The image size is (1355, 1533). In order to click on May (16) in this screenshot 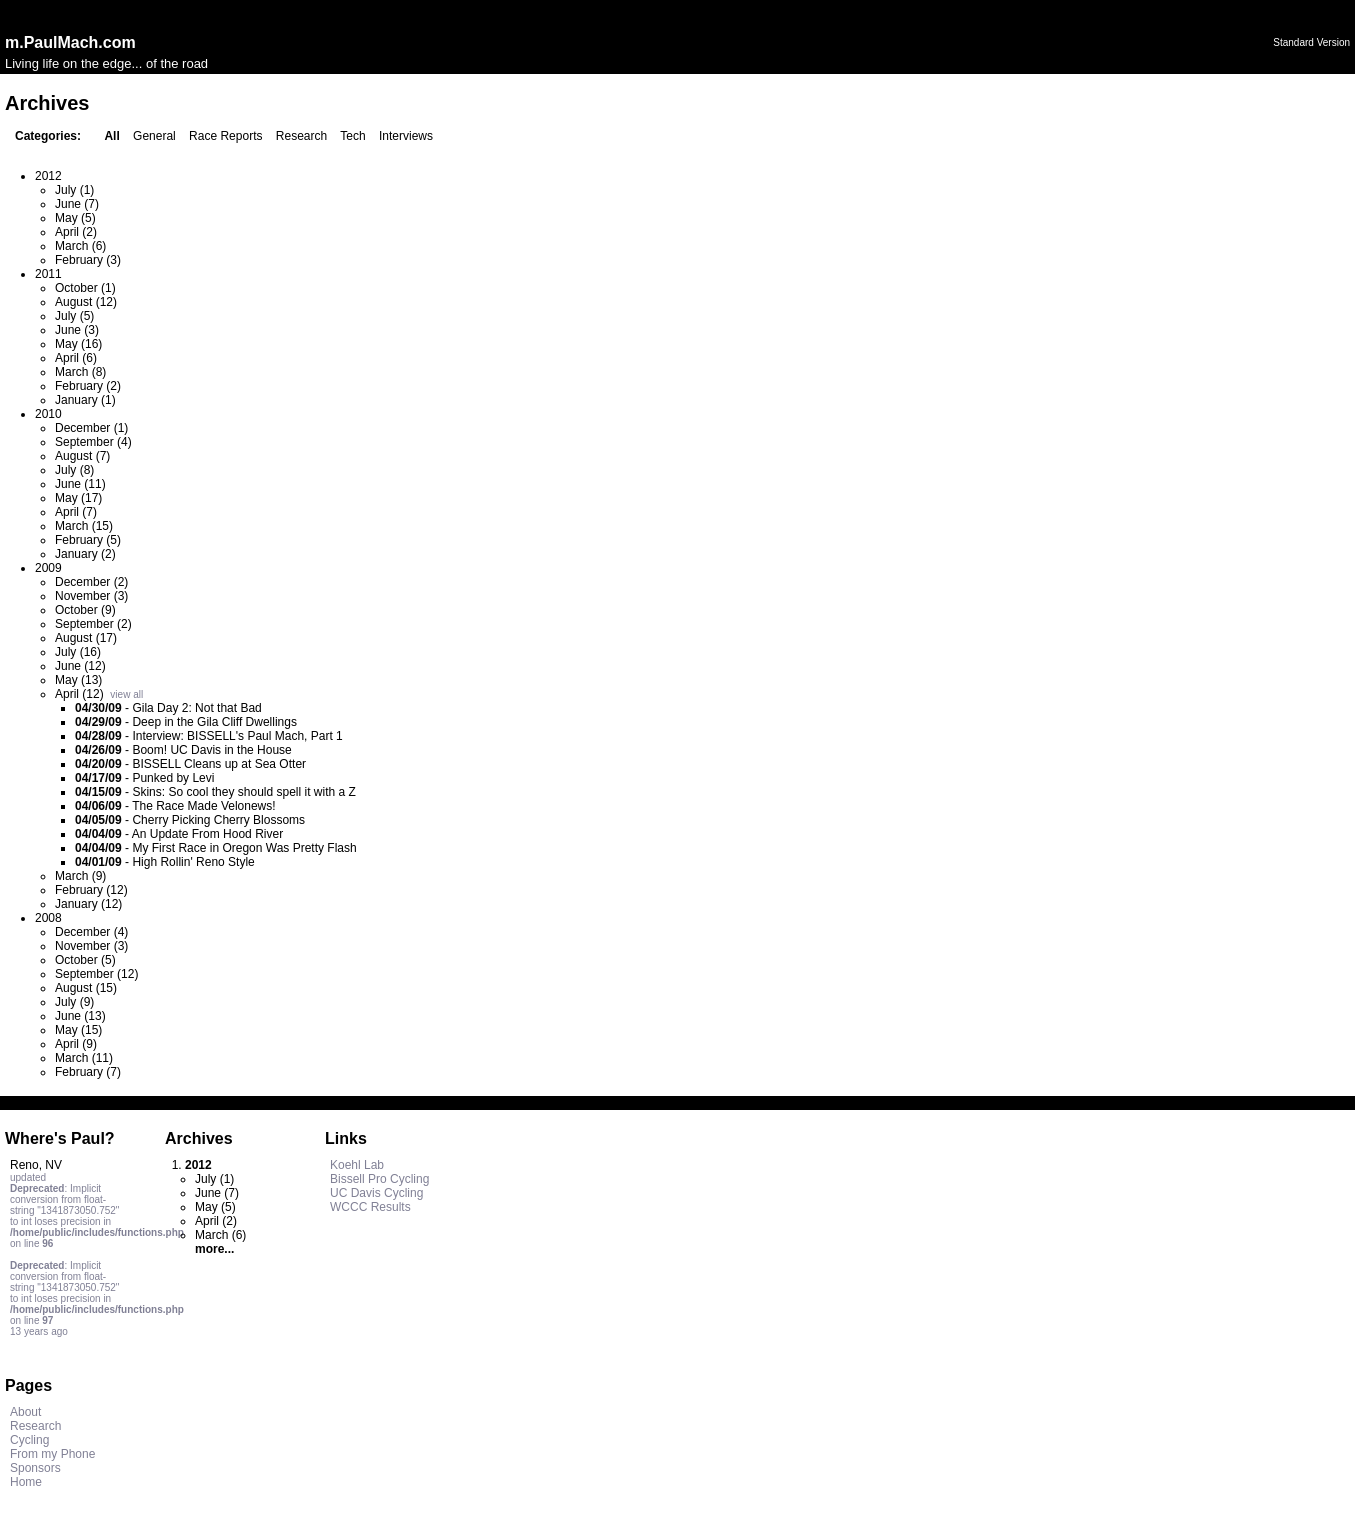, I will do `click(78, 344)`.